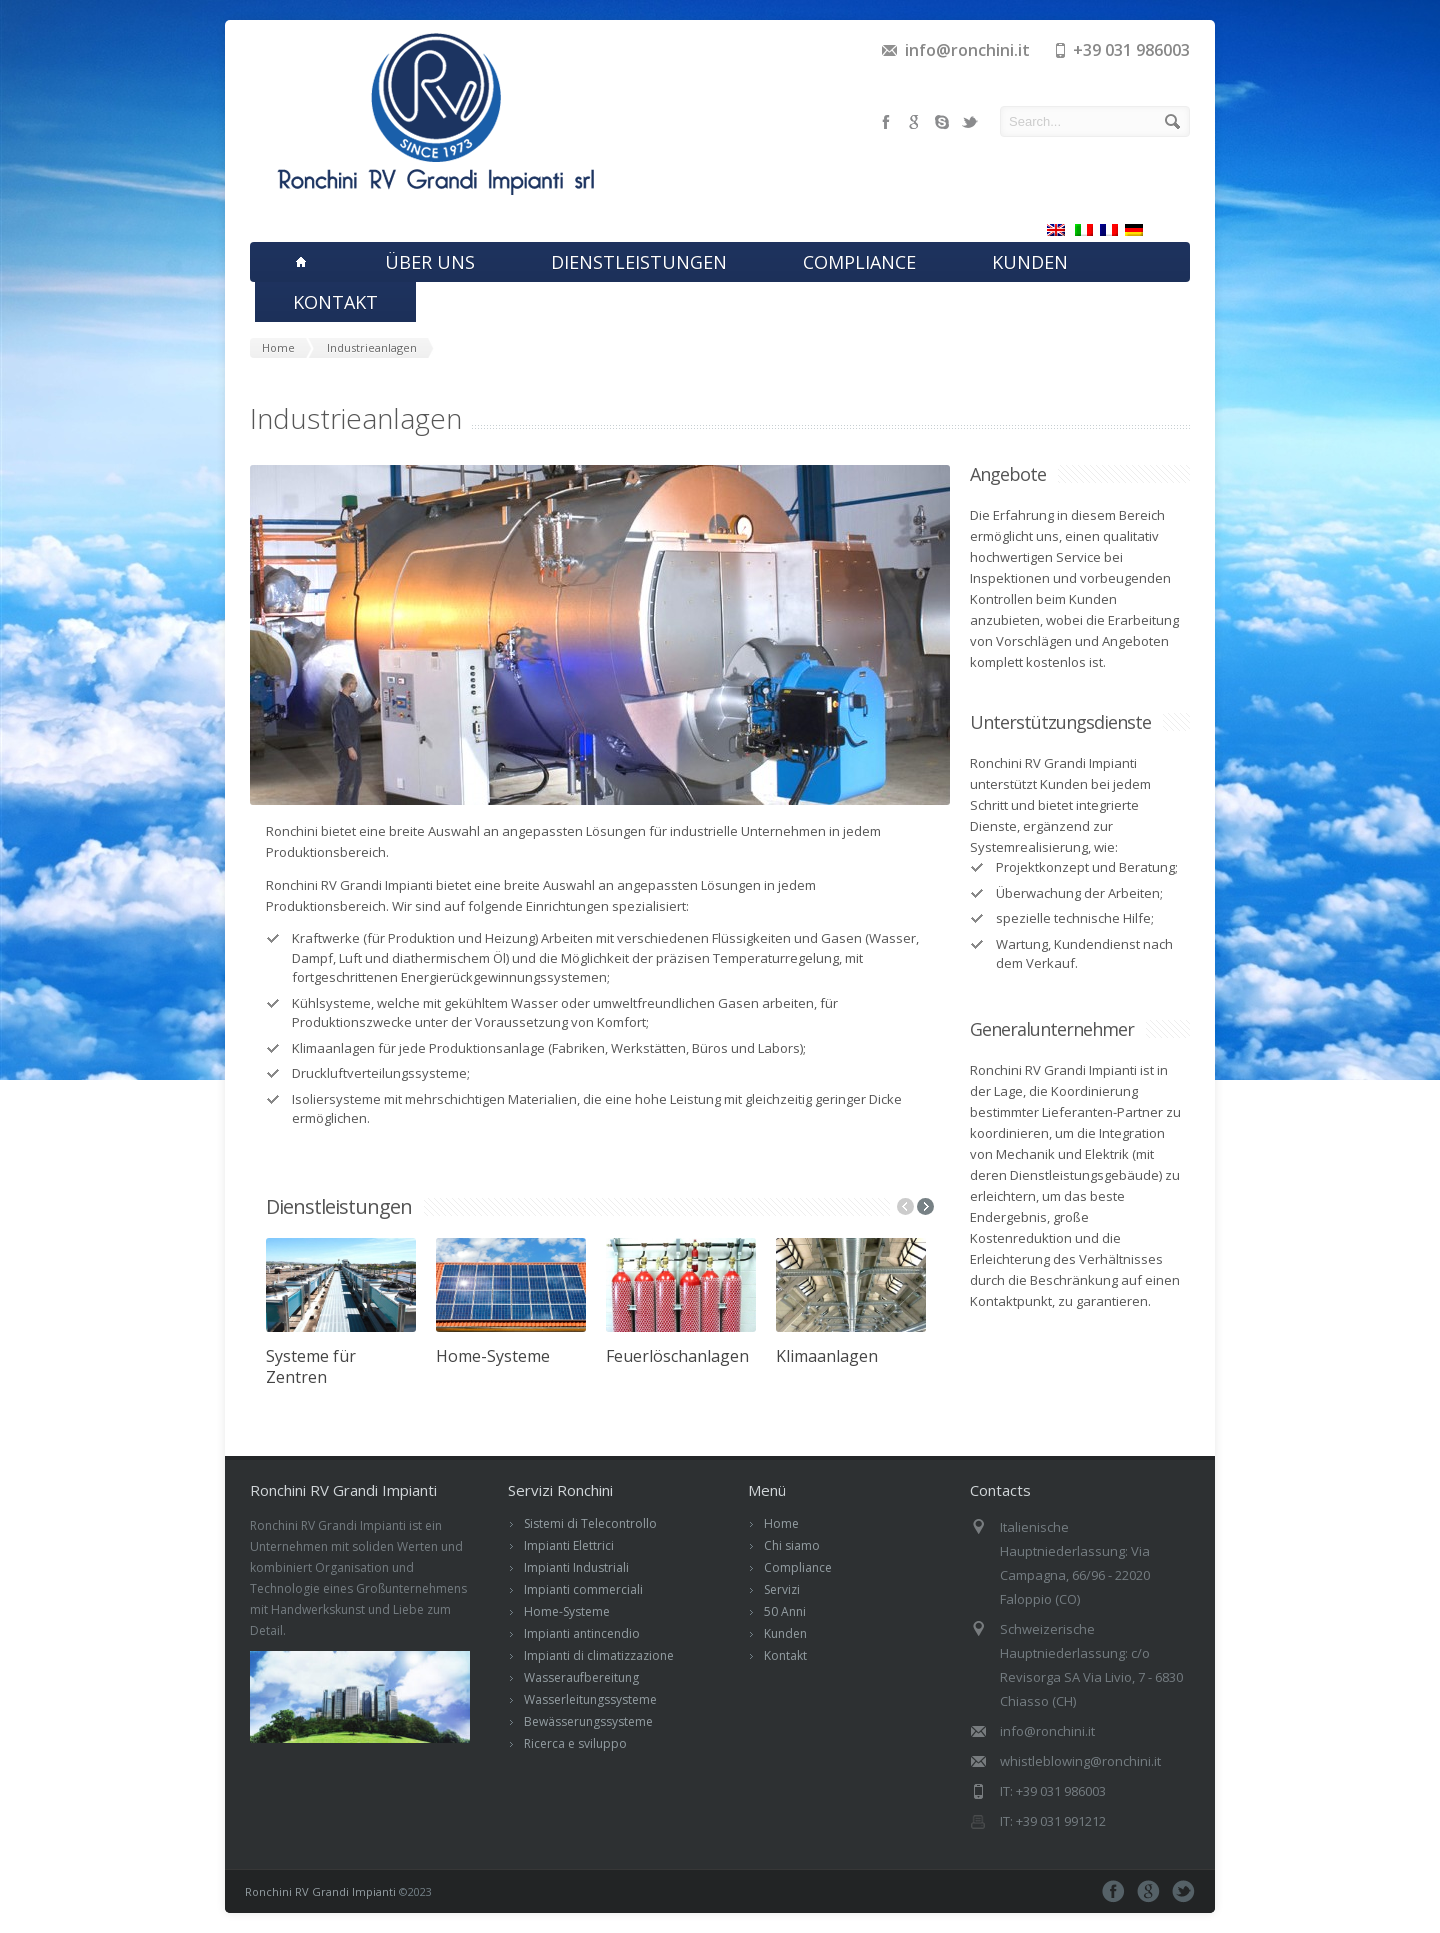 This screenshot has width=1440, height=1933. Describe the element at coordinates (677, 1356) in the screenshot. I see `Feuerlöschanlagen` at that location.